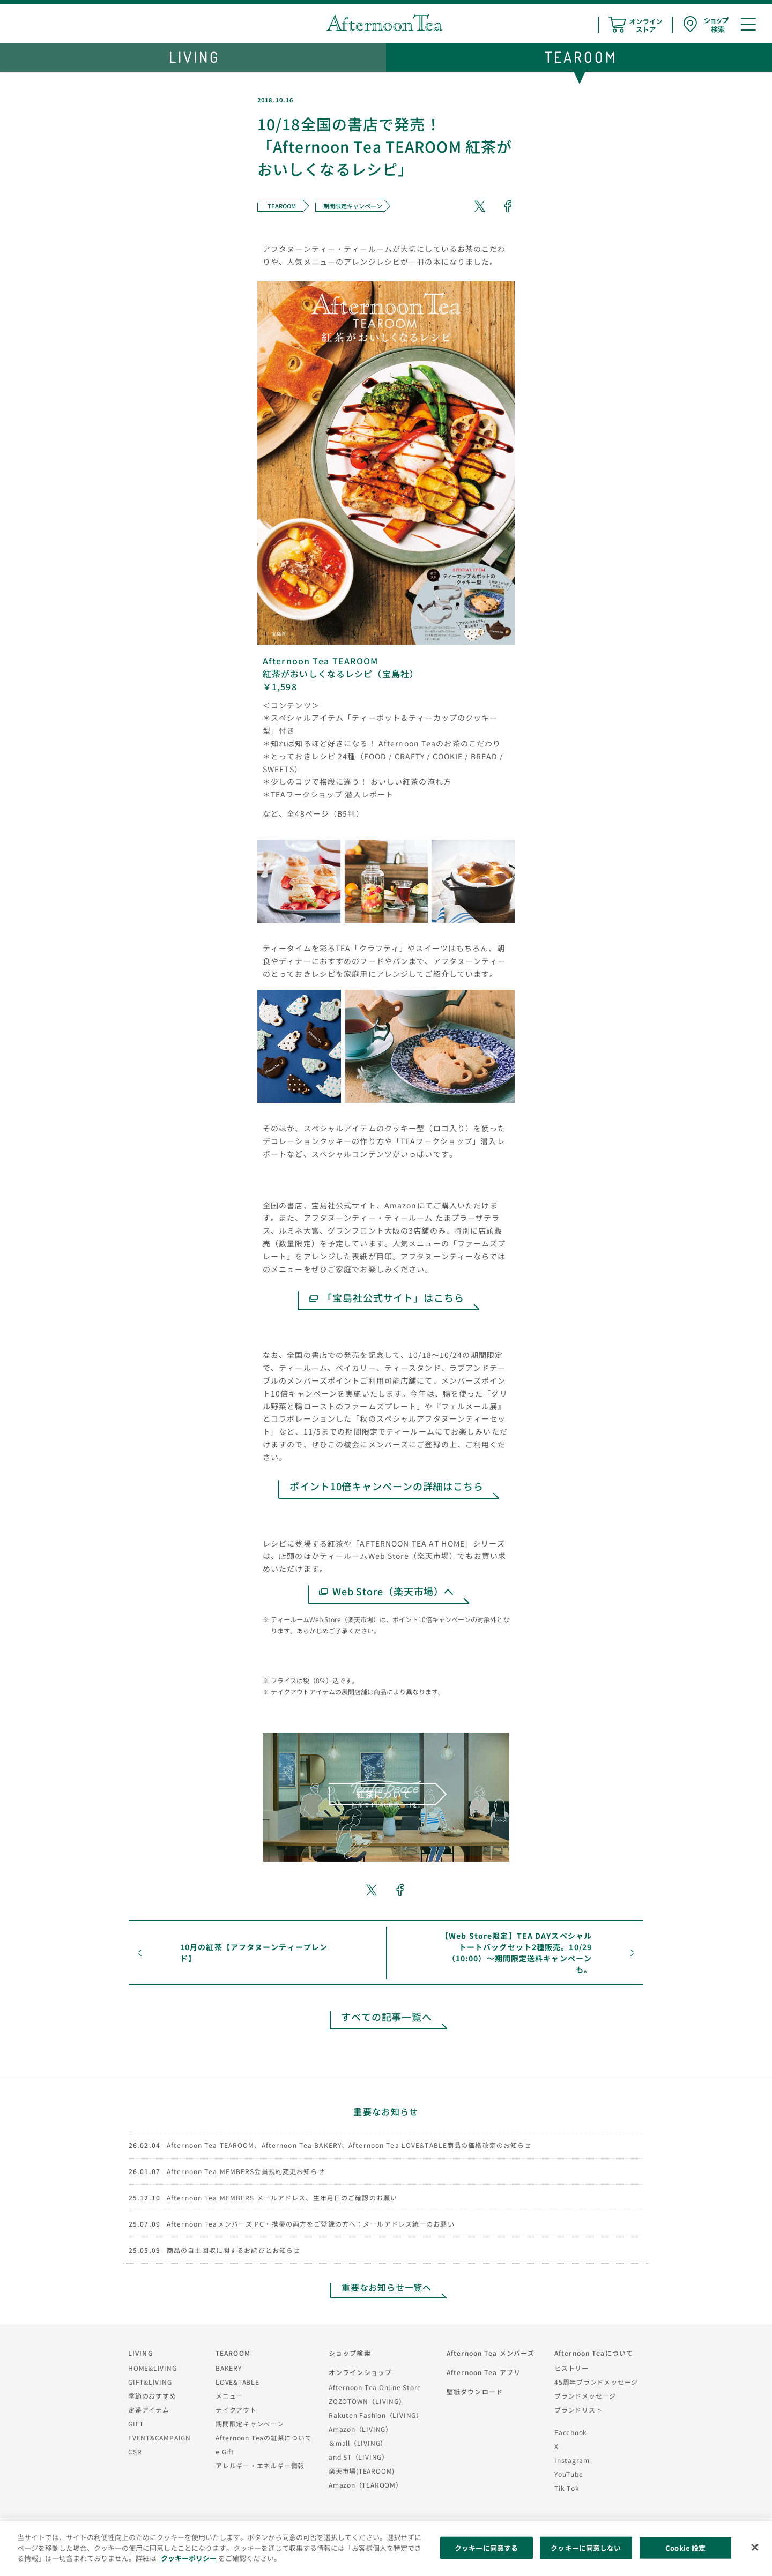 This screenshot has width=772, height=2576. What do you see at coordinates (189, 2558) in the screenshot?
I see `クッキーポリシー` at bounding box center [189, 2558].